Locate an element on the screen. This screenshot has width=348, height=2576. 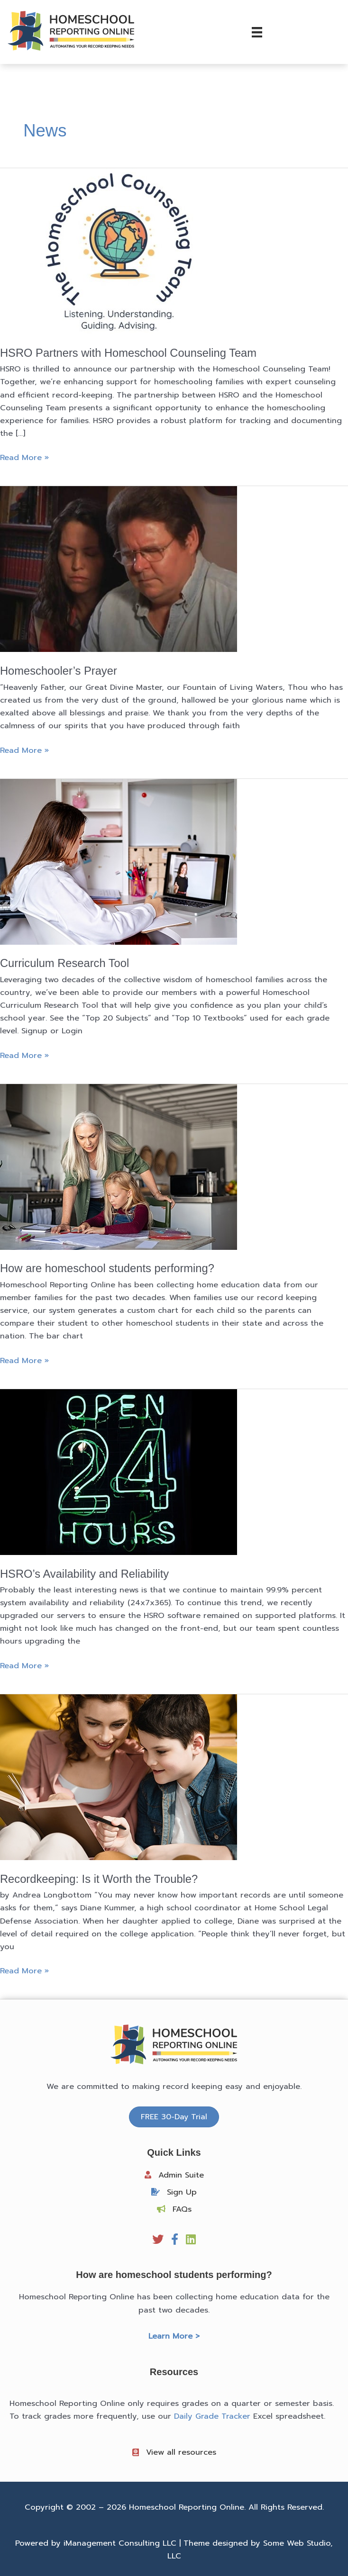
Sign Up is located at coordinates (182, 2192).